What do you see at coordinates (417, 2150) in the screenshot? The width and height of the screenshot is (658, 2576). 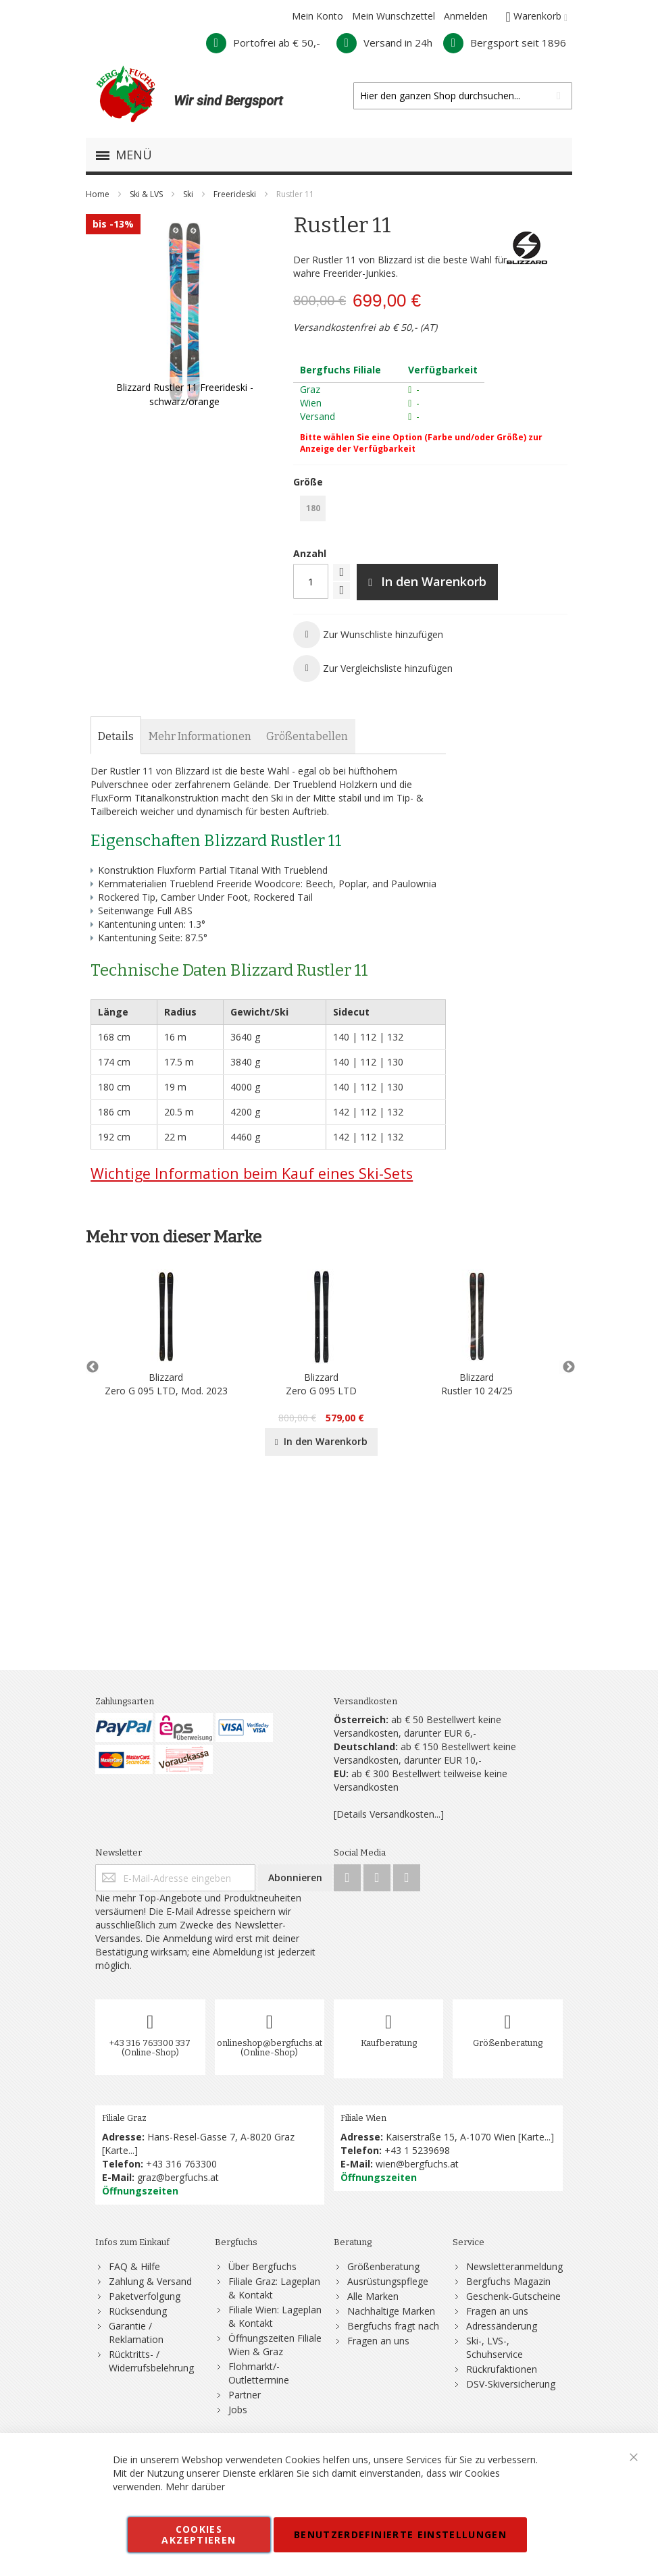 I see `+43 1 5239698` at bounding box center [417, 2150].